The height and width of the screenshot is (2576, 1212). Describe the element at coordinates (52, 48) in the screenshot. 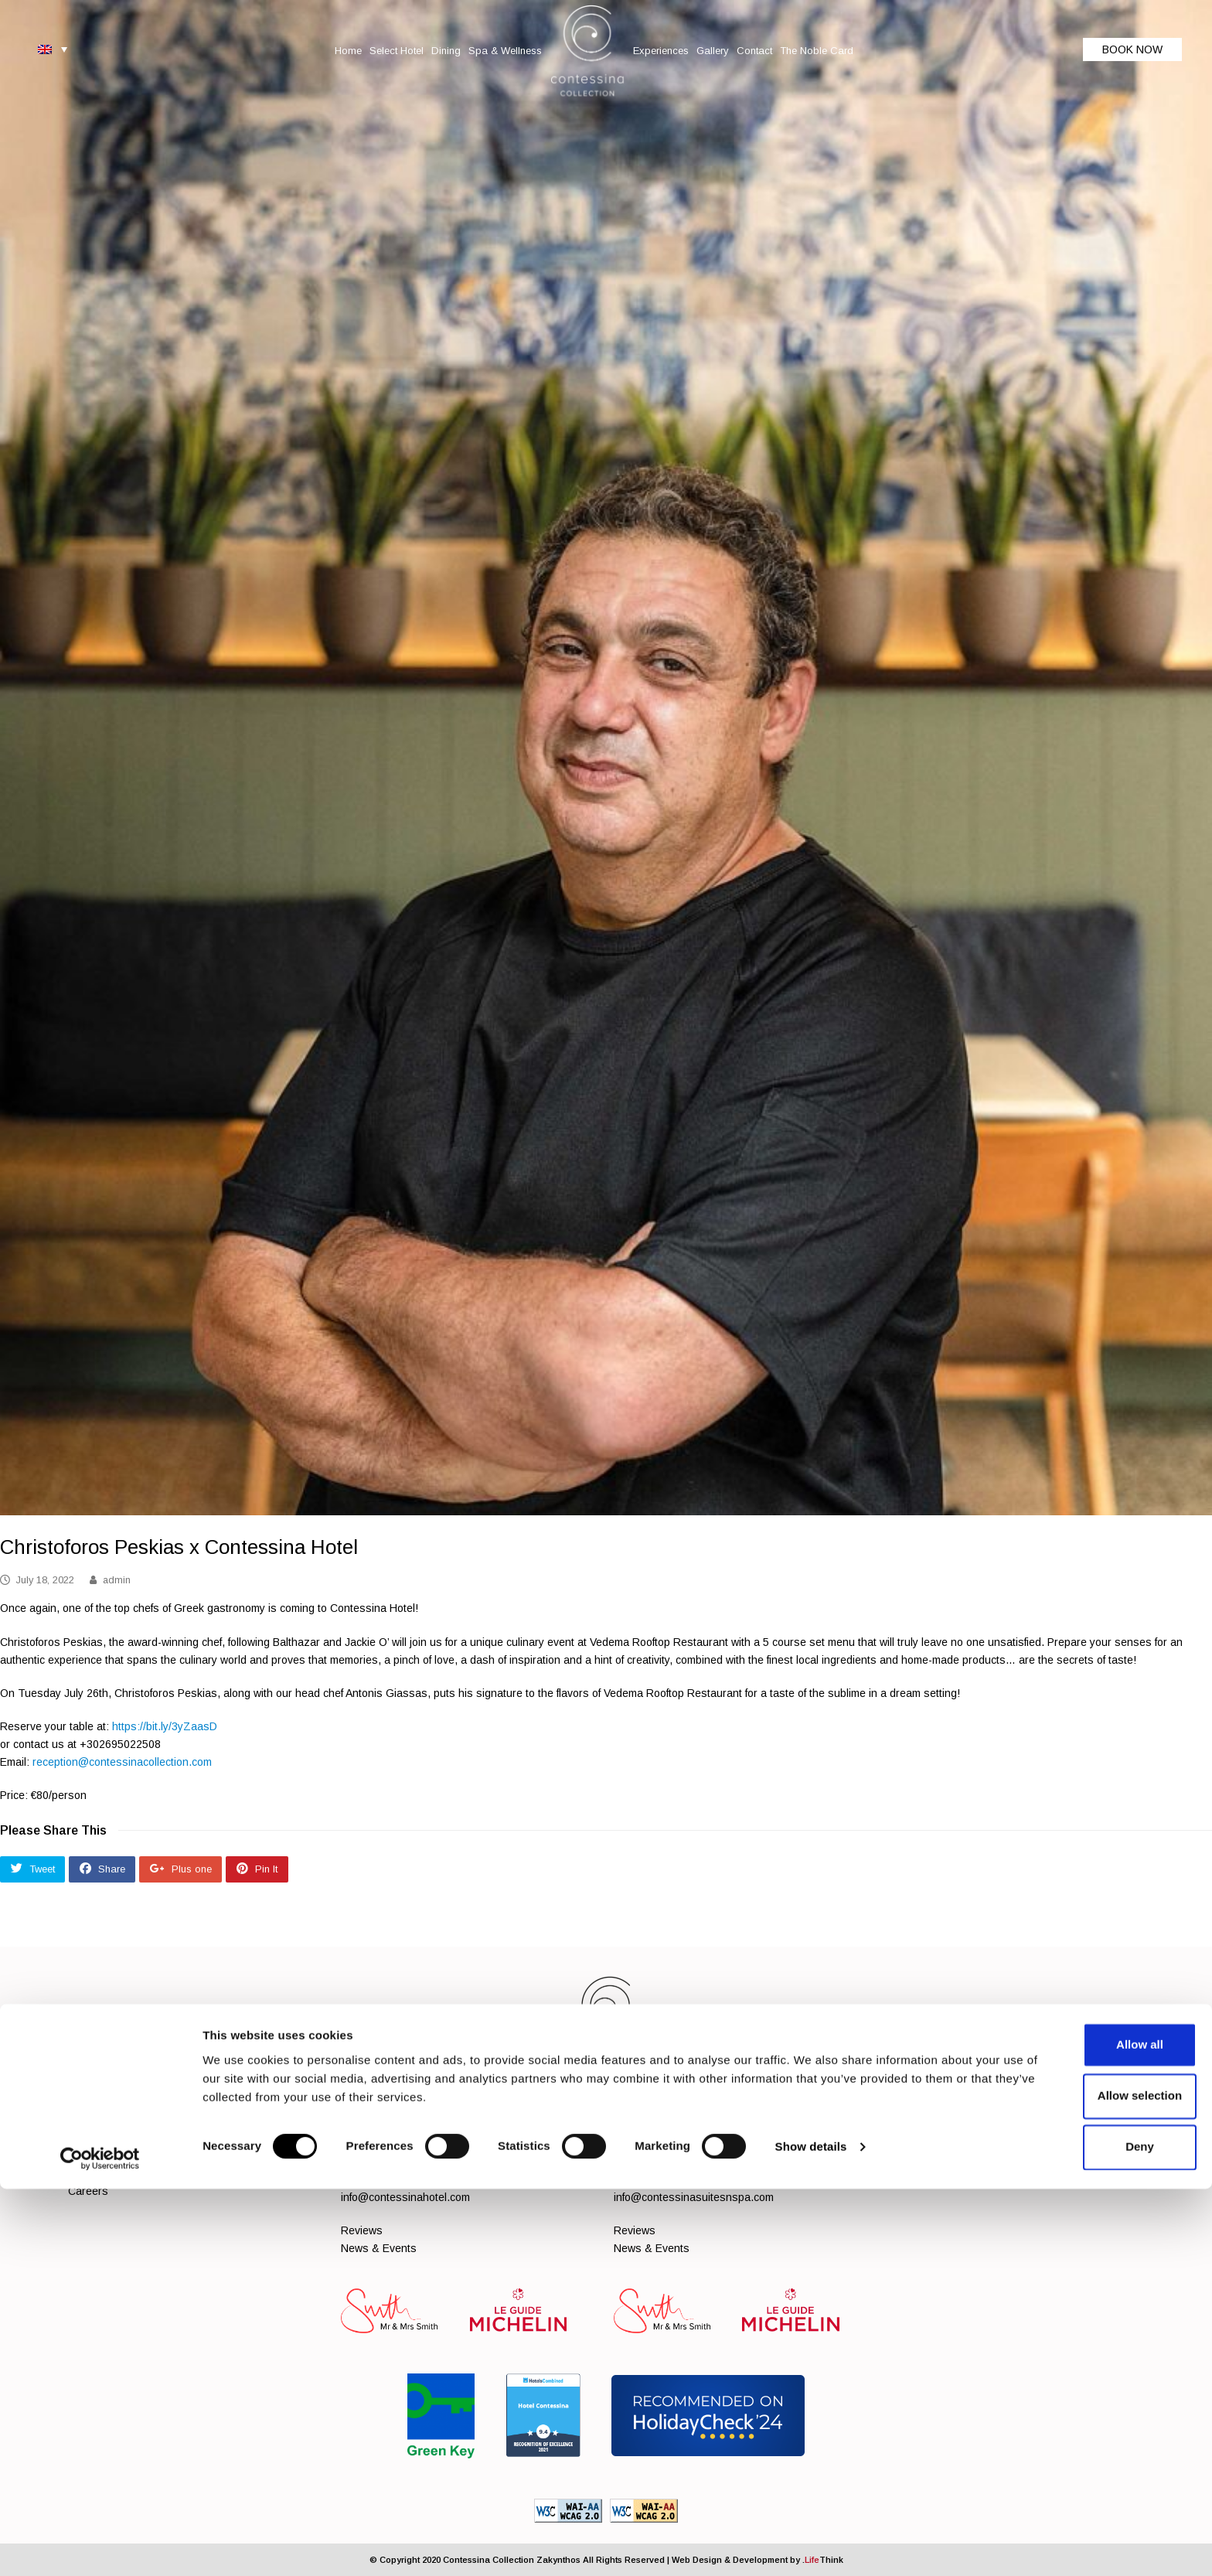

I see `[Language switcher, press tab to navigate to other languages]` at that location.